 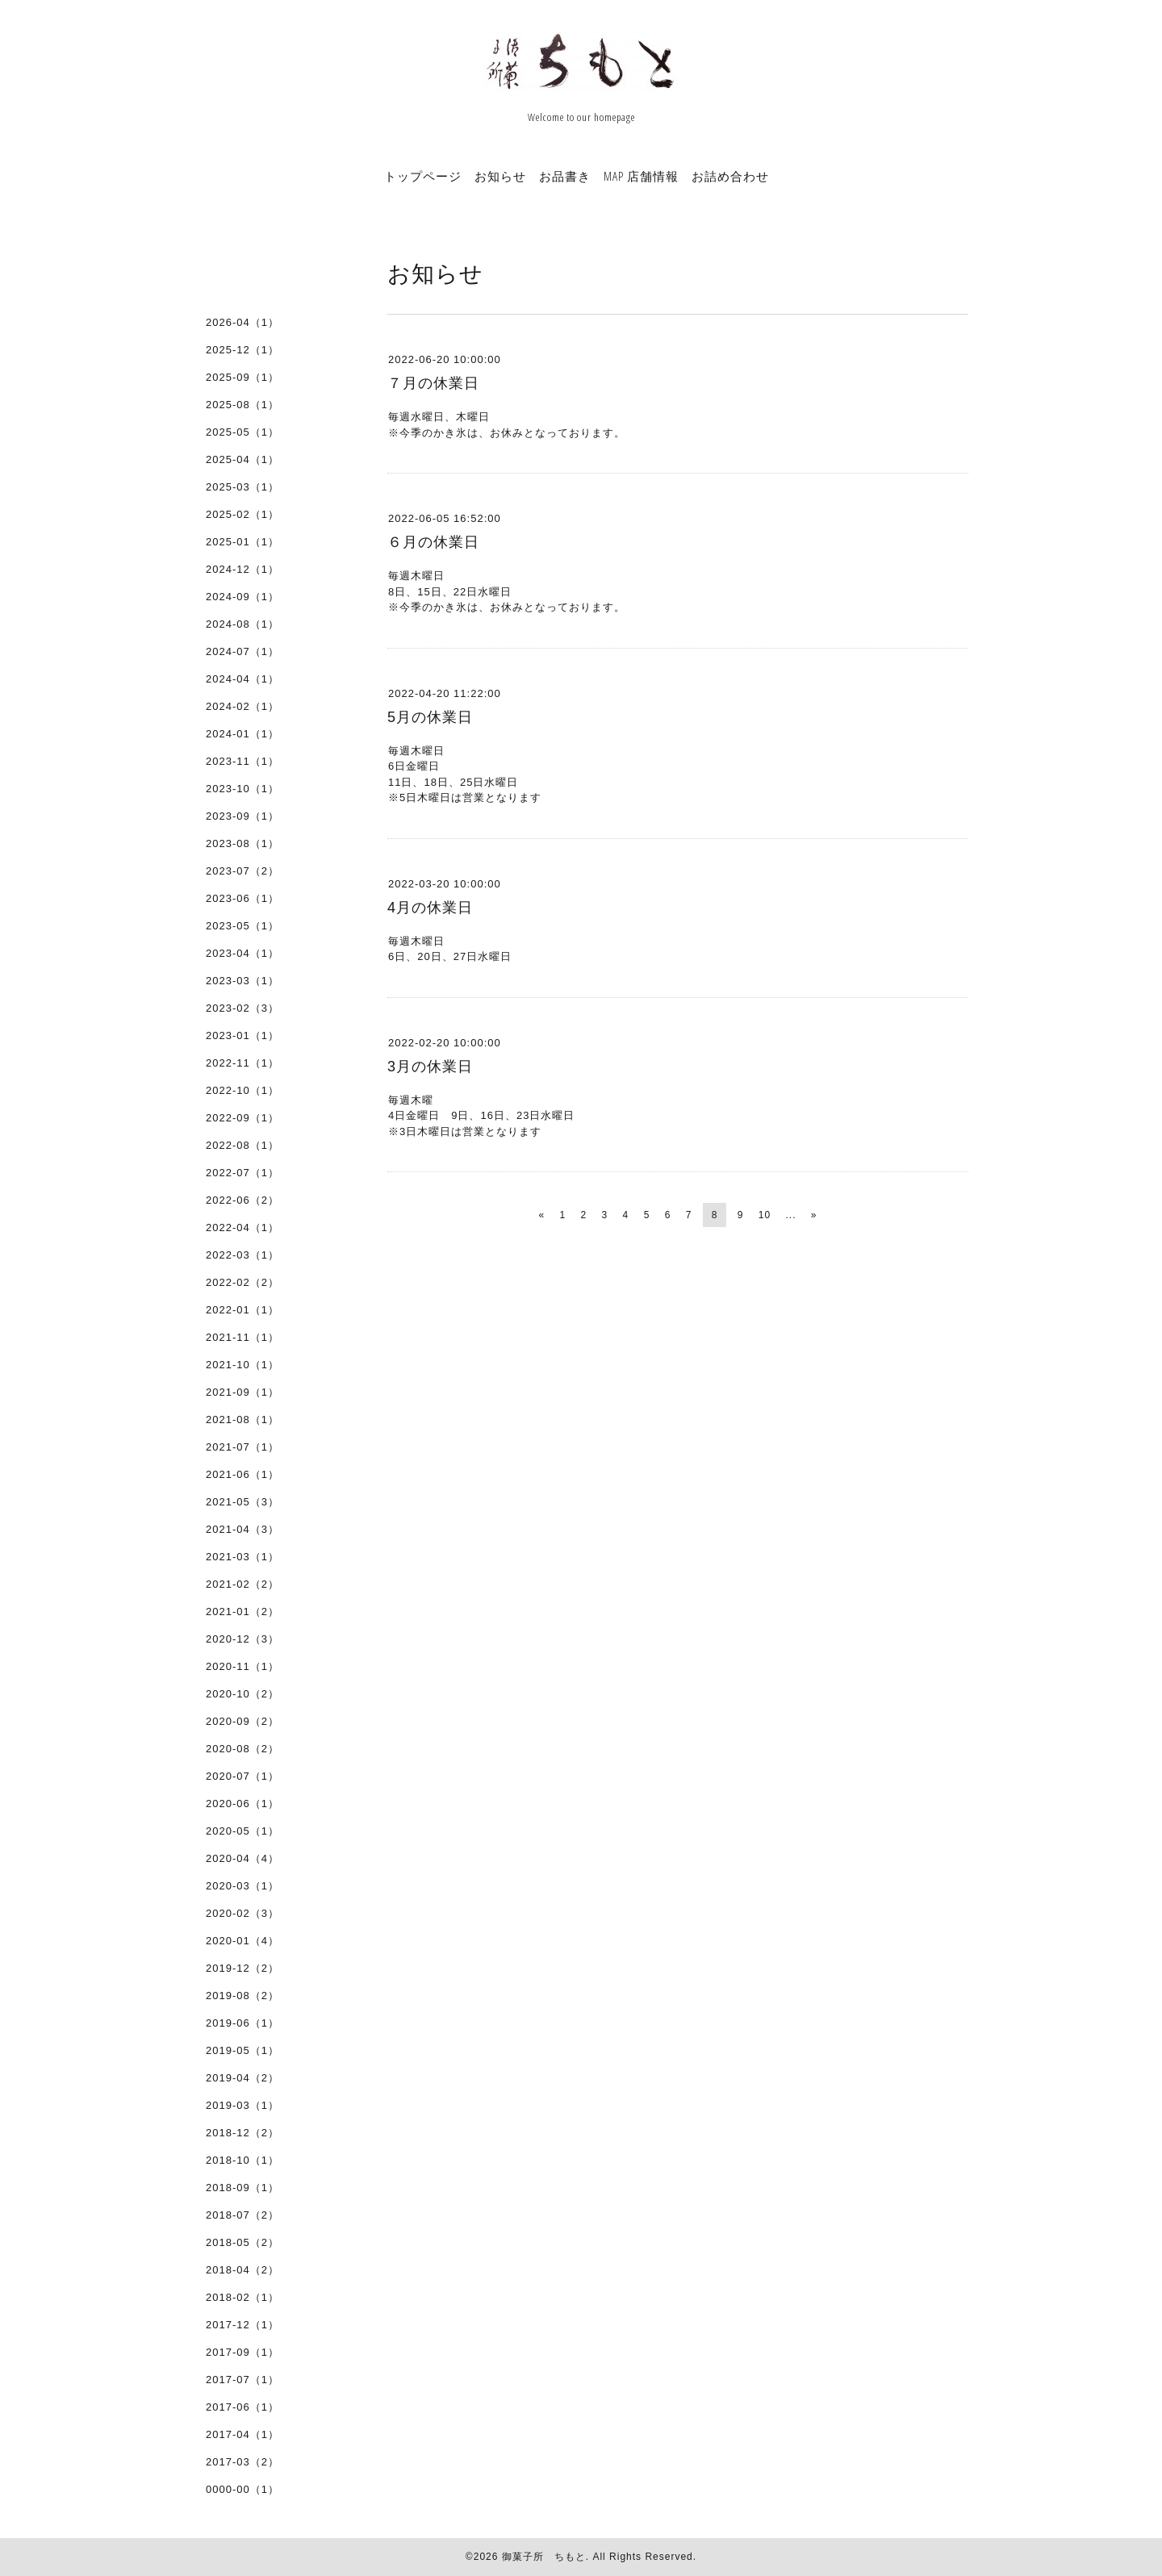 What do you see at coordinates (242, 2242) in the screenshot?
I see `2018-05（2）` at bounding box center [242, 2242].